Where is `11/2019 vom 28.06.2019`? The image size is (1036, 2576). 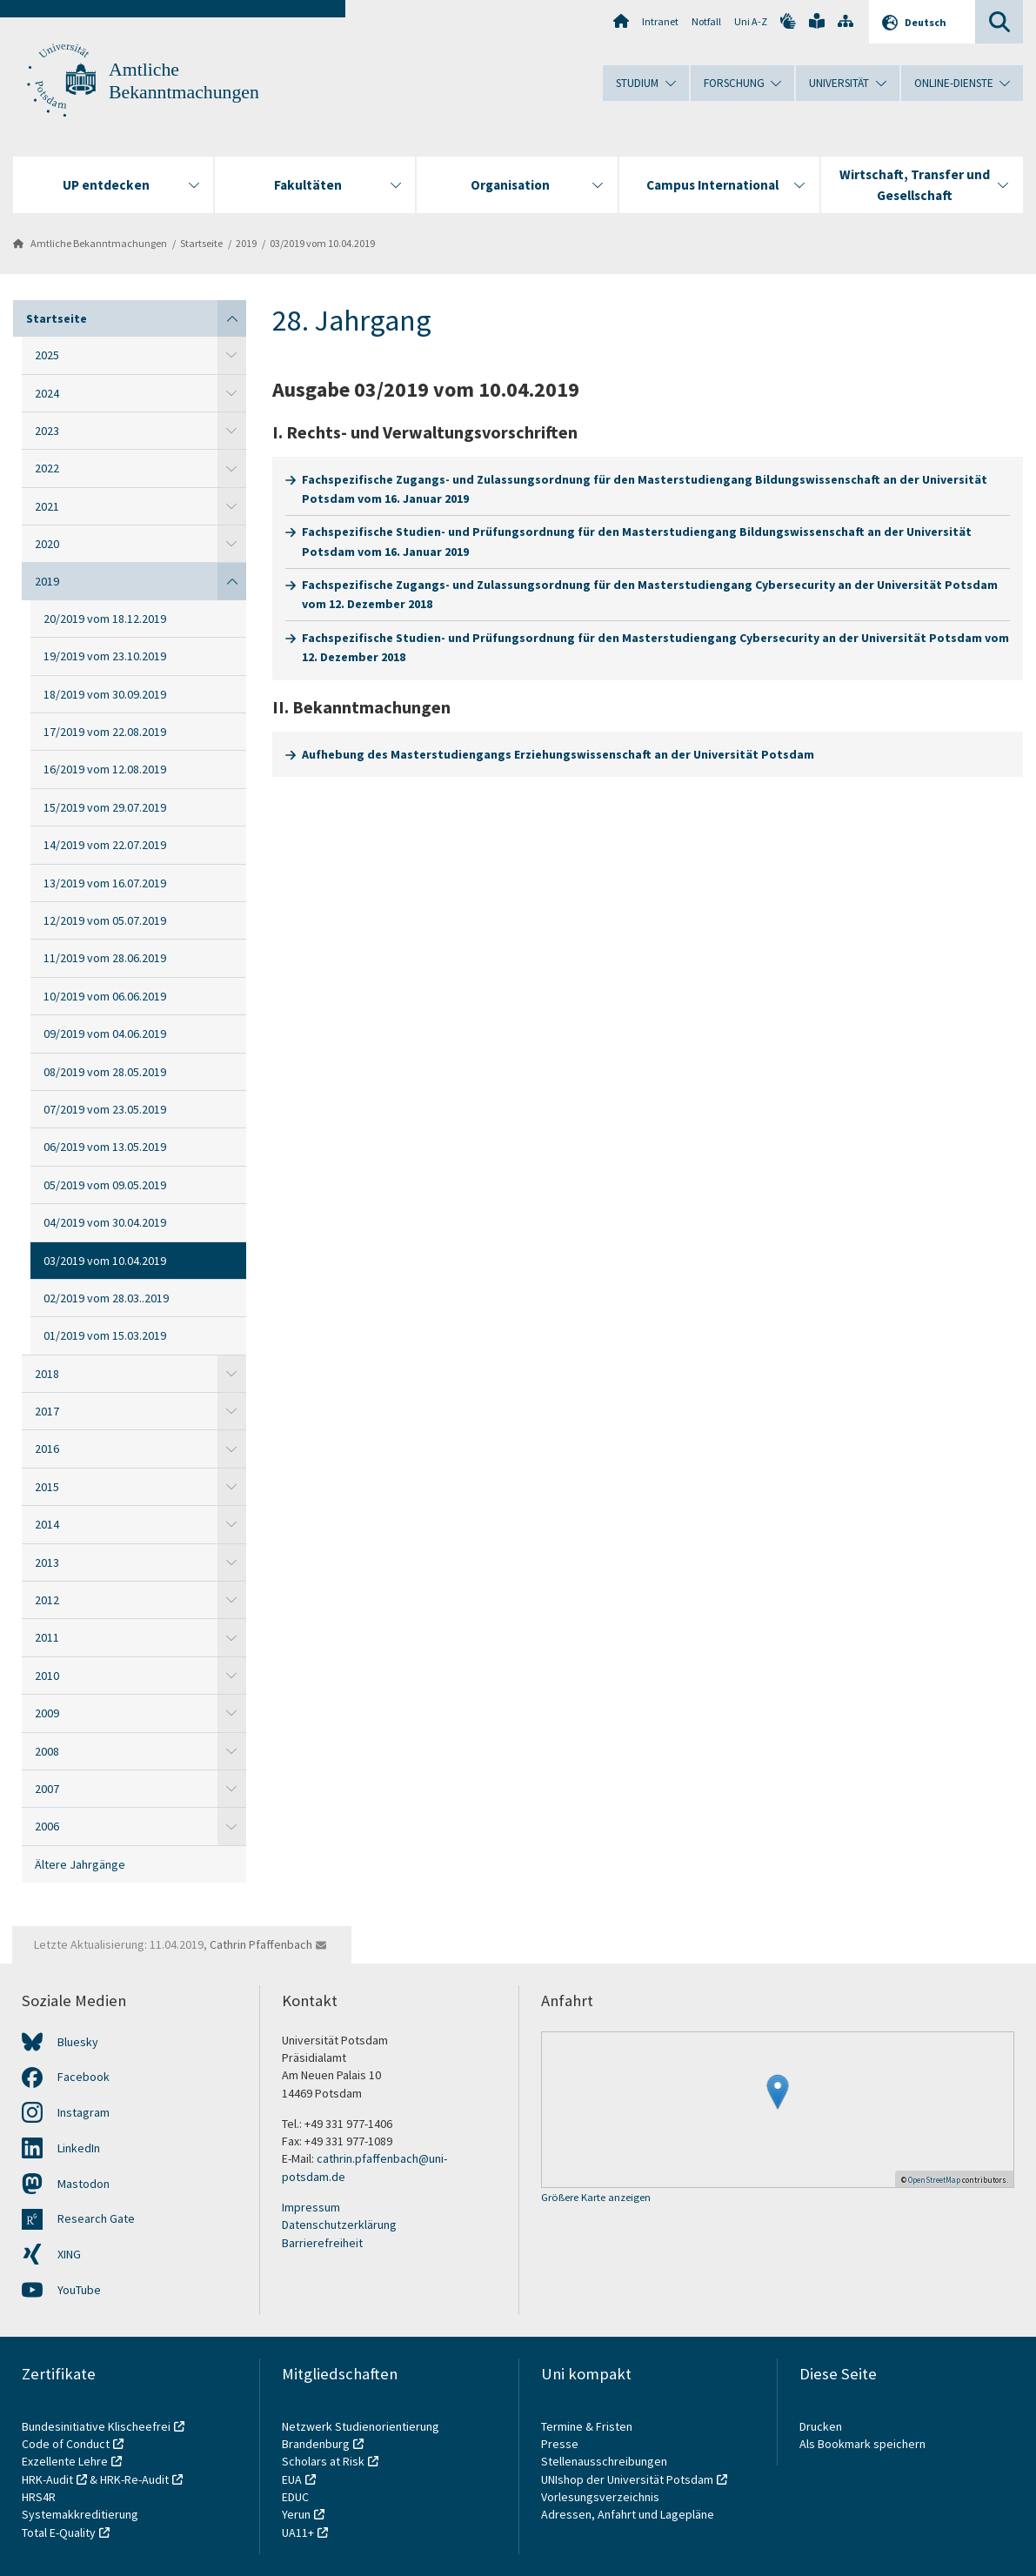 11/2019 vom 28.06.2019 is located at coordinates (104, 958).